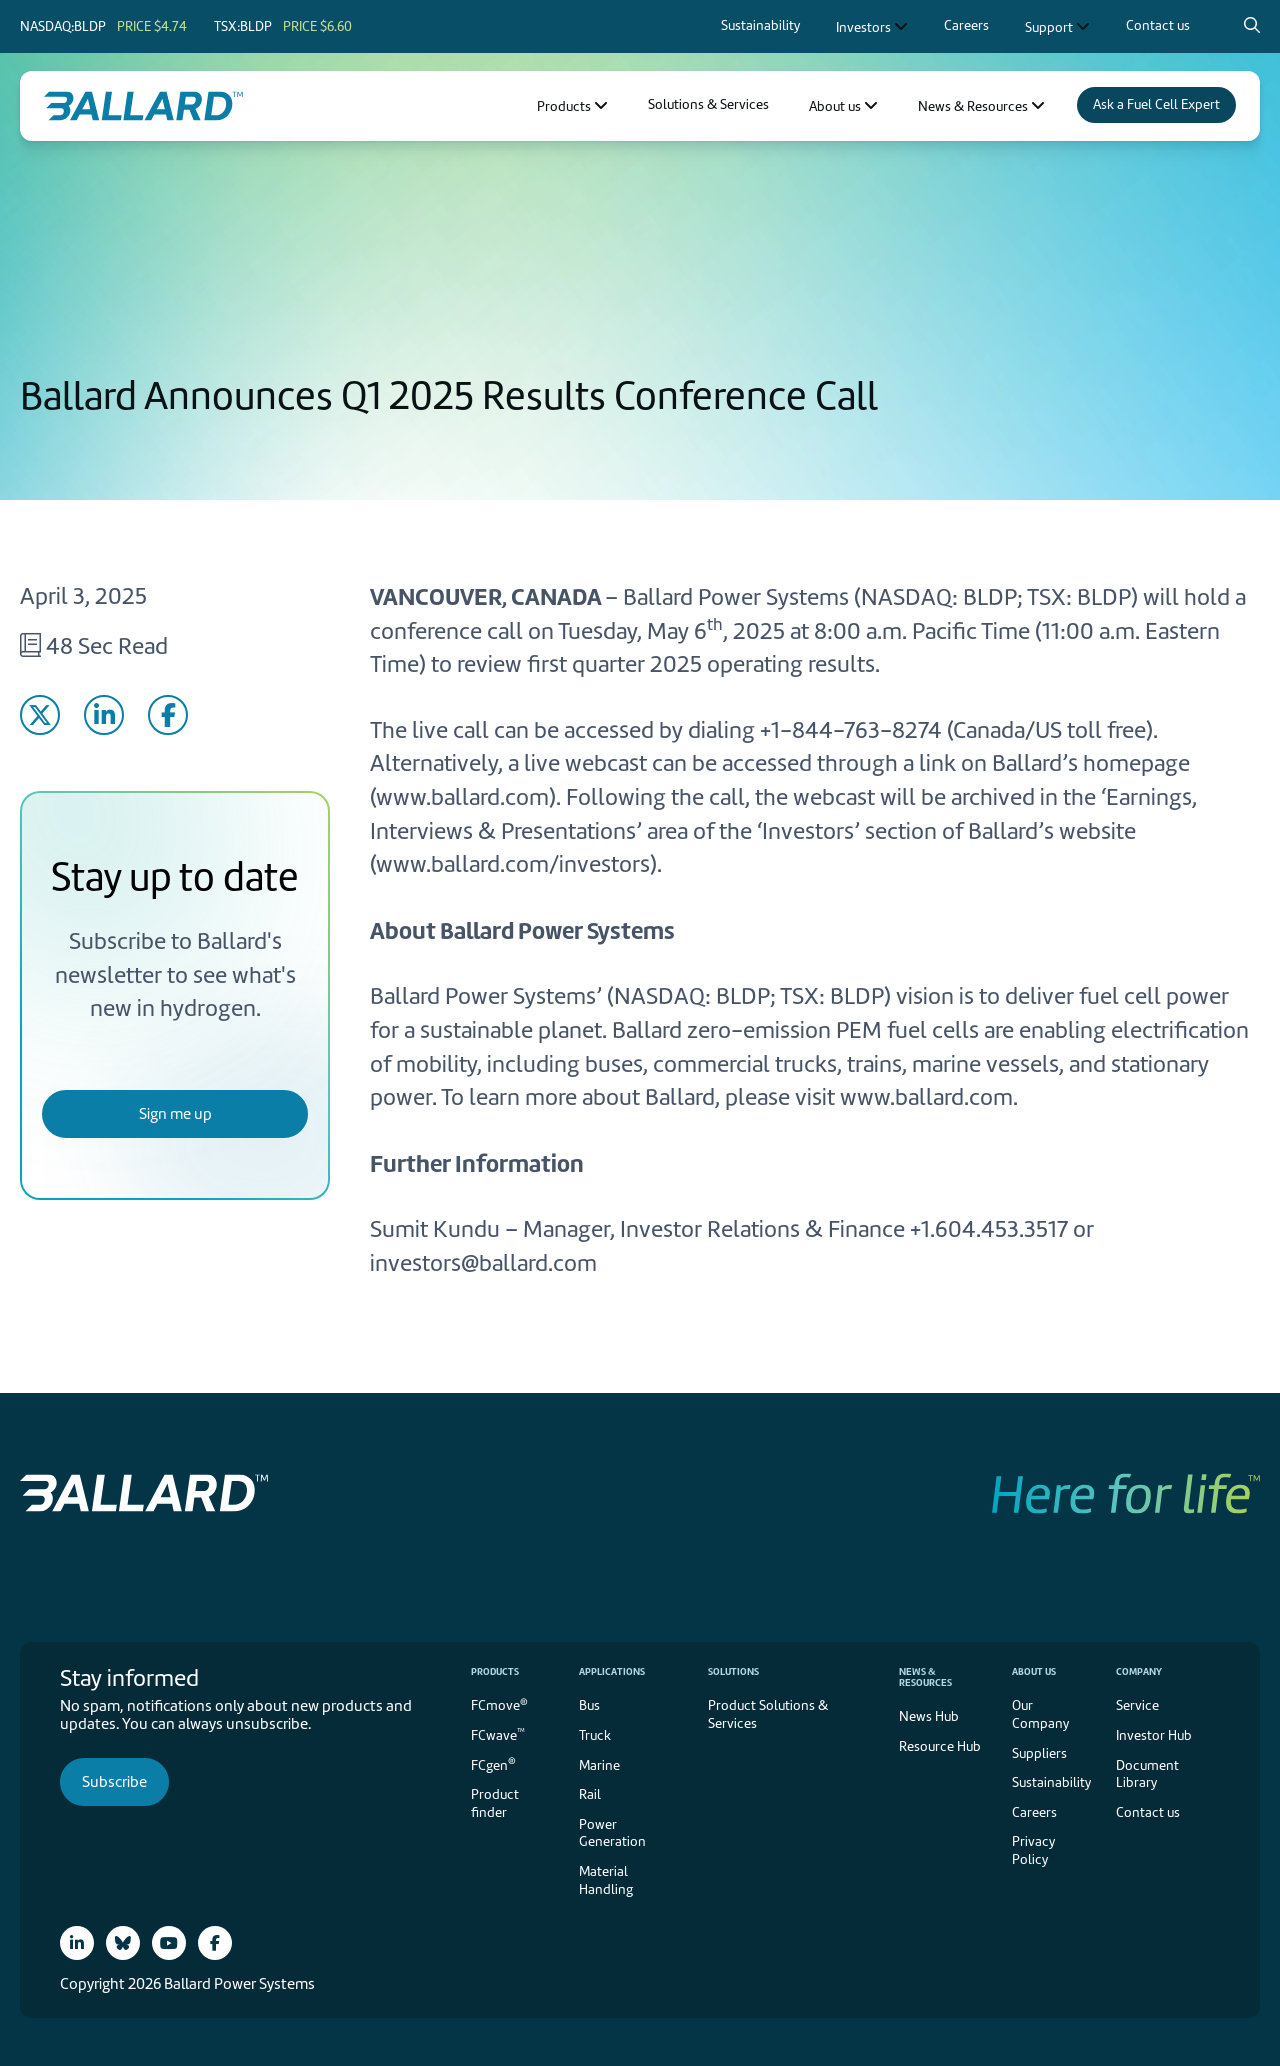 The image size is (1280, 2066). Describe the element at coordinates (483, 1263) in the screenshot. I see `investors@ballard.com` at that location.